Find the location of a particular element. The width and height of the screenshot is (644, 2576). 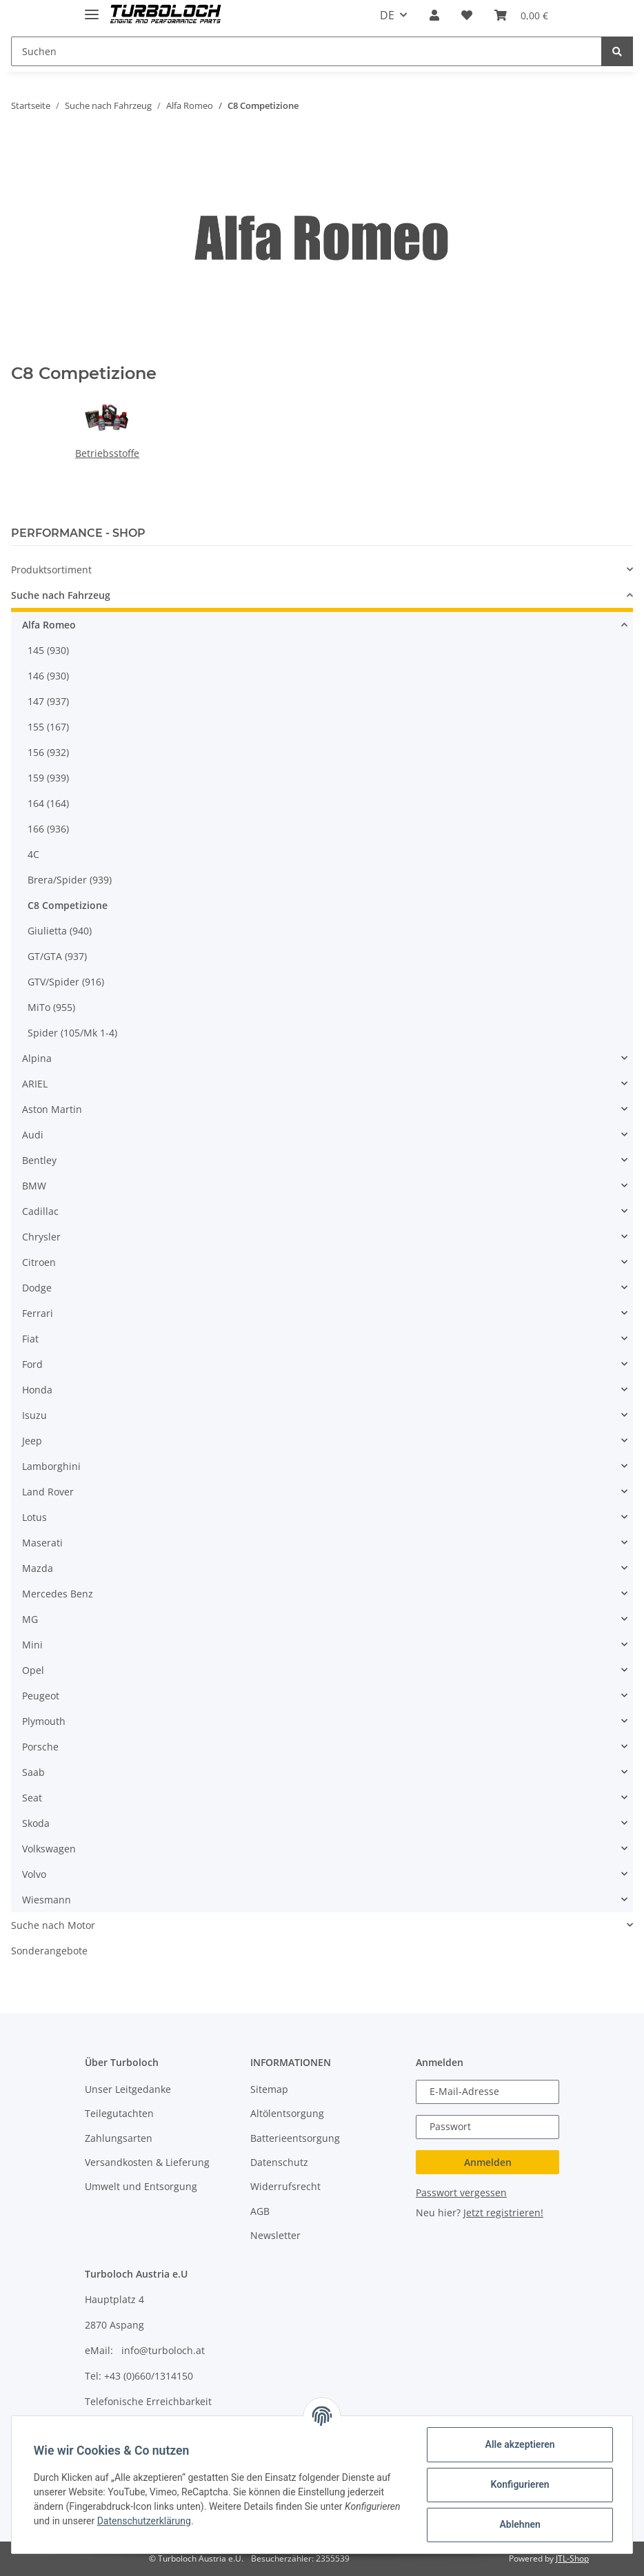

Saab is located at coordinates (33, 1772).